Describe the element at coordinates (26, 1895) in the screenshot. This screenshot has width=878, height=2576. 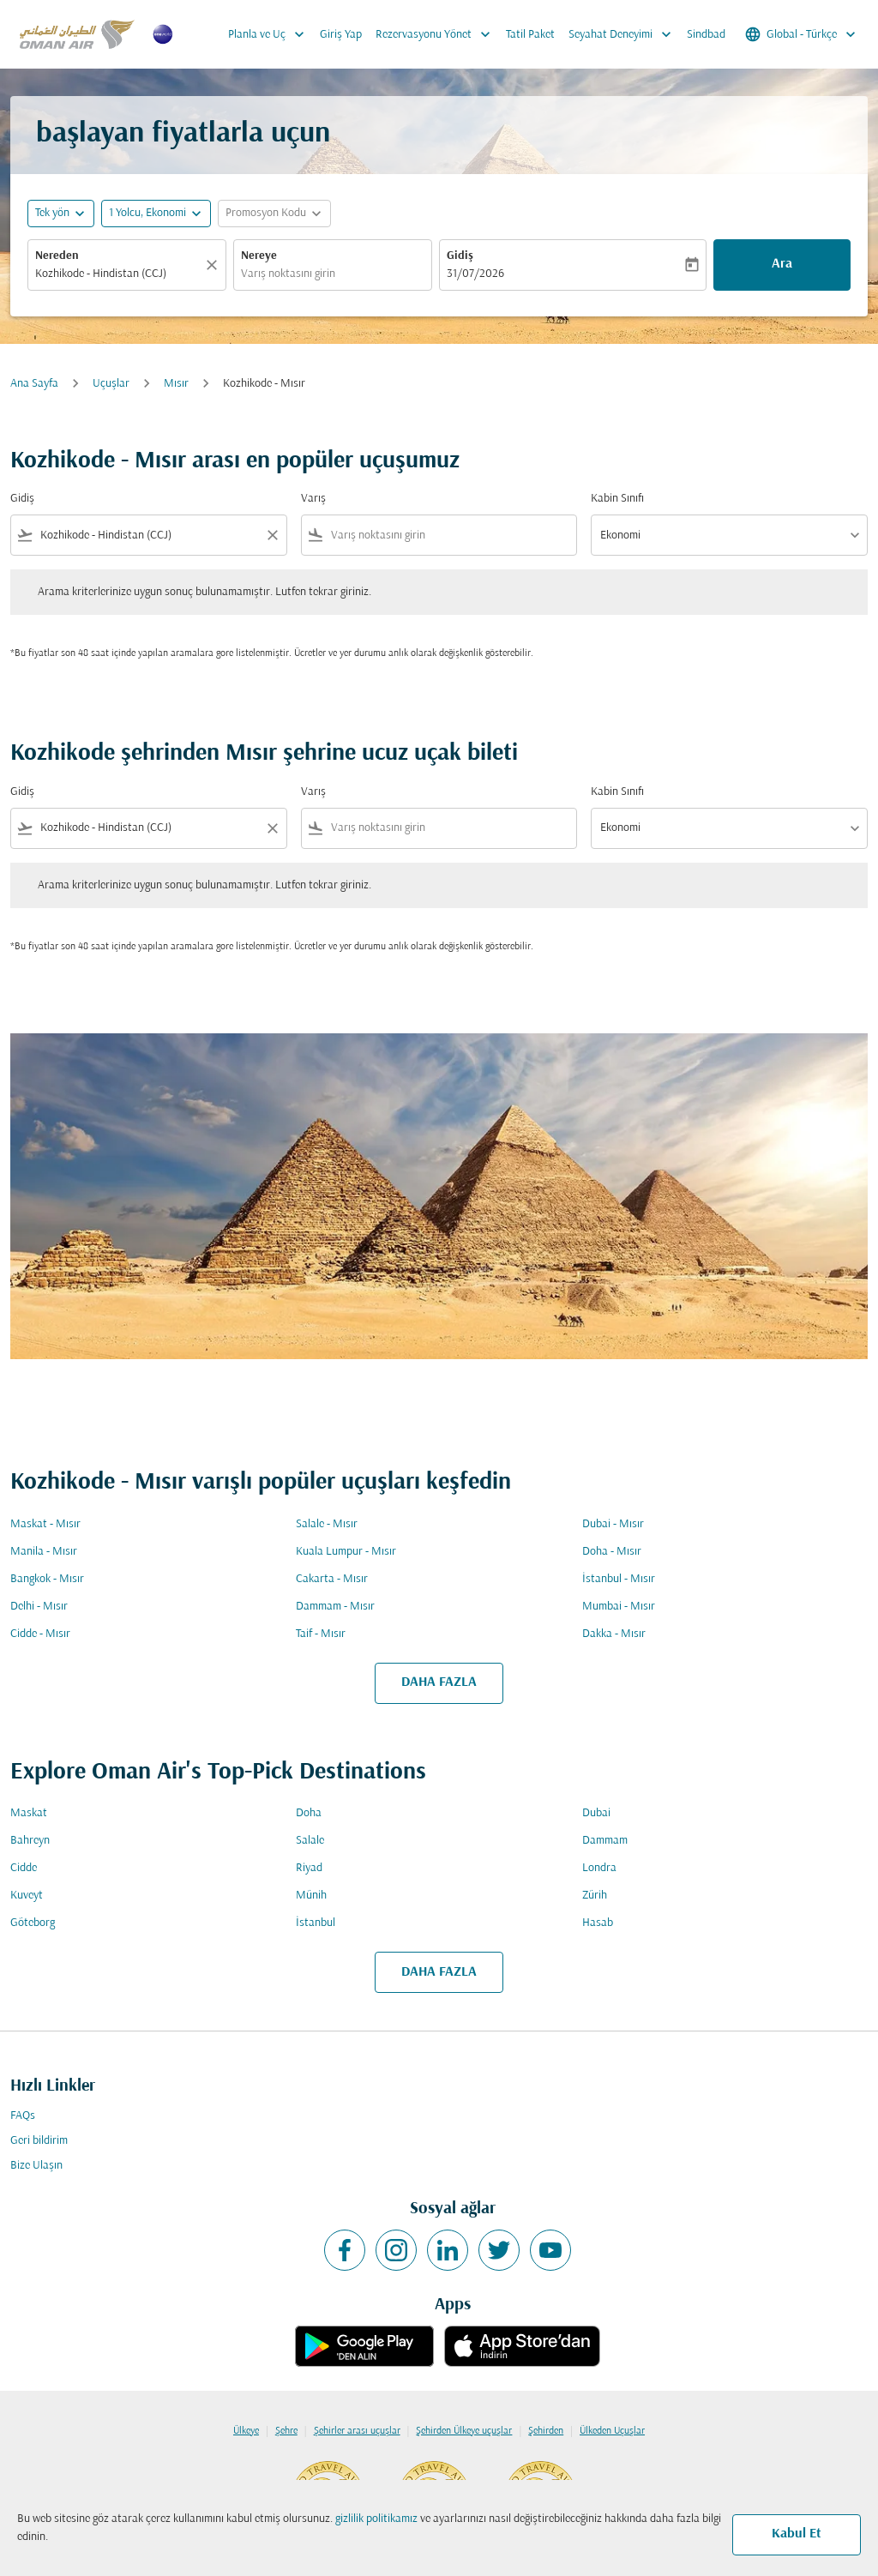
I see `Kuveyt` at that location.